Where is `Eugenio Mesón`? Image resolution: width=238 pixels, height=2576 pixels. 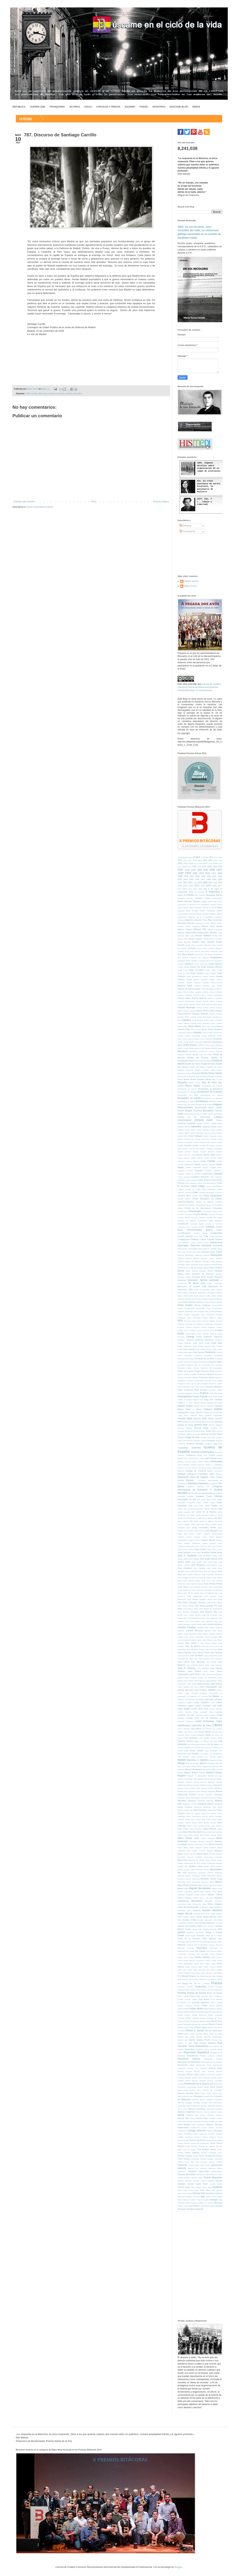
Eugenio Mesón is located at coordinates (200, 1327).